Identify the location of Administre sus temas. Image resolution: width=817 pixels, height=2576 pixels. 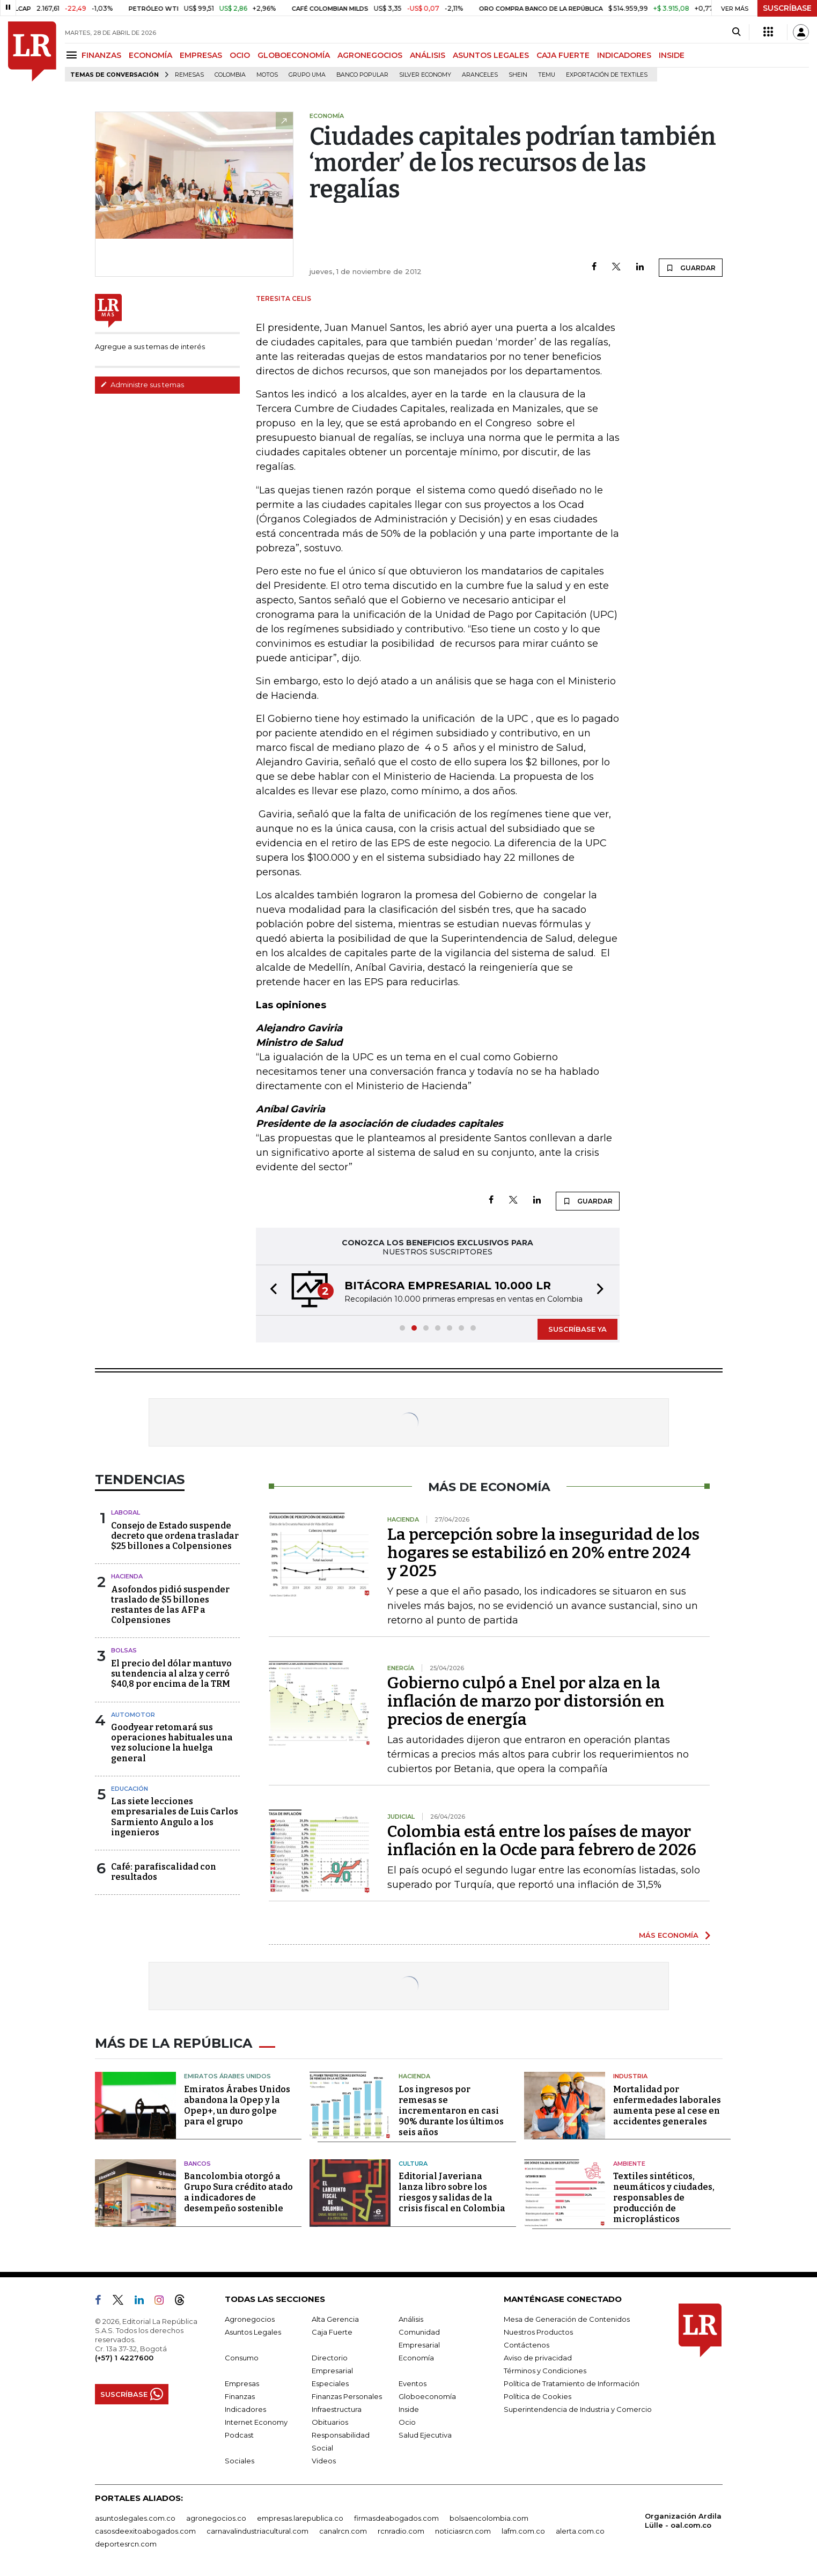
(142, 384).